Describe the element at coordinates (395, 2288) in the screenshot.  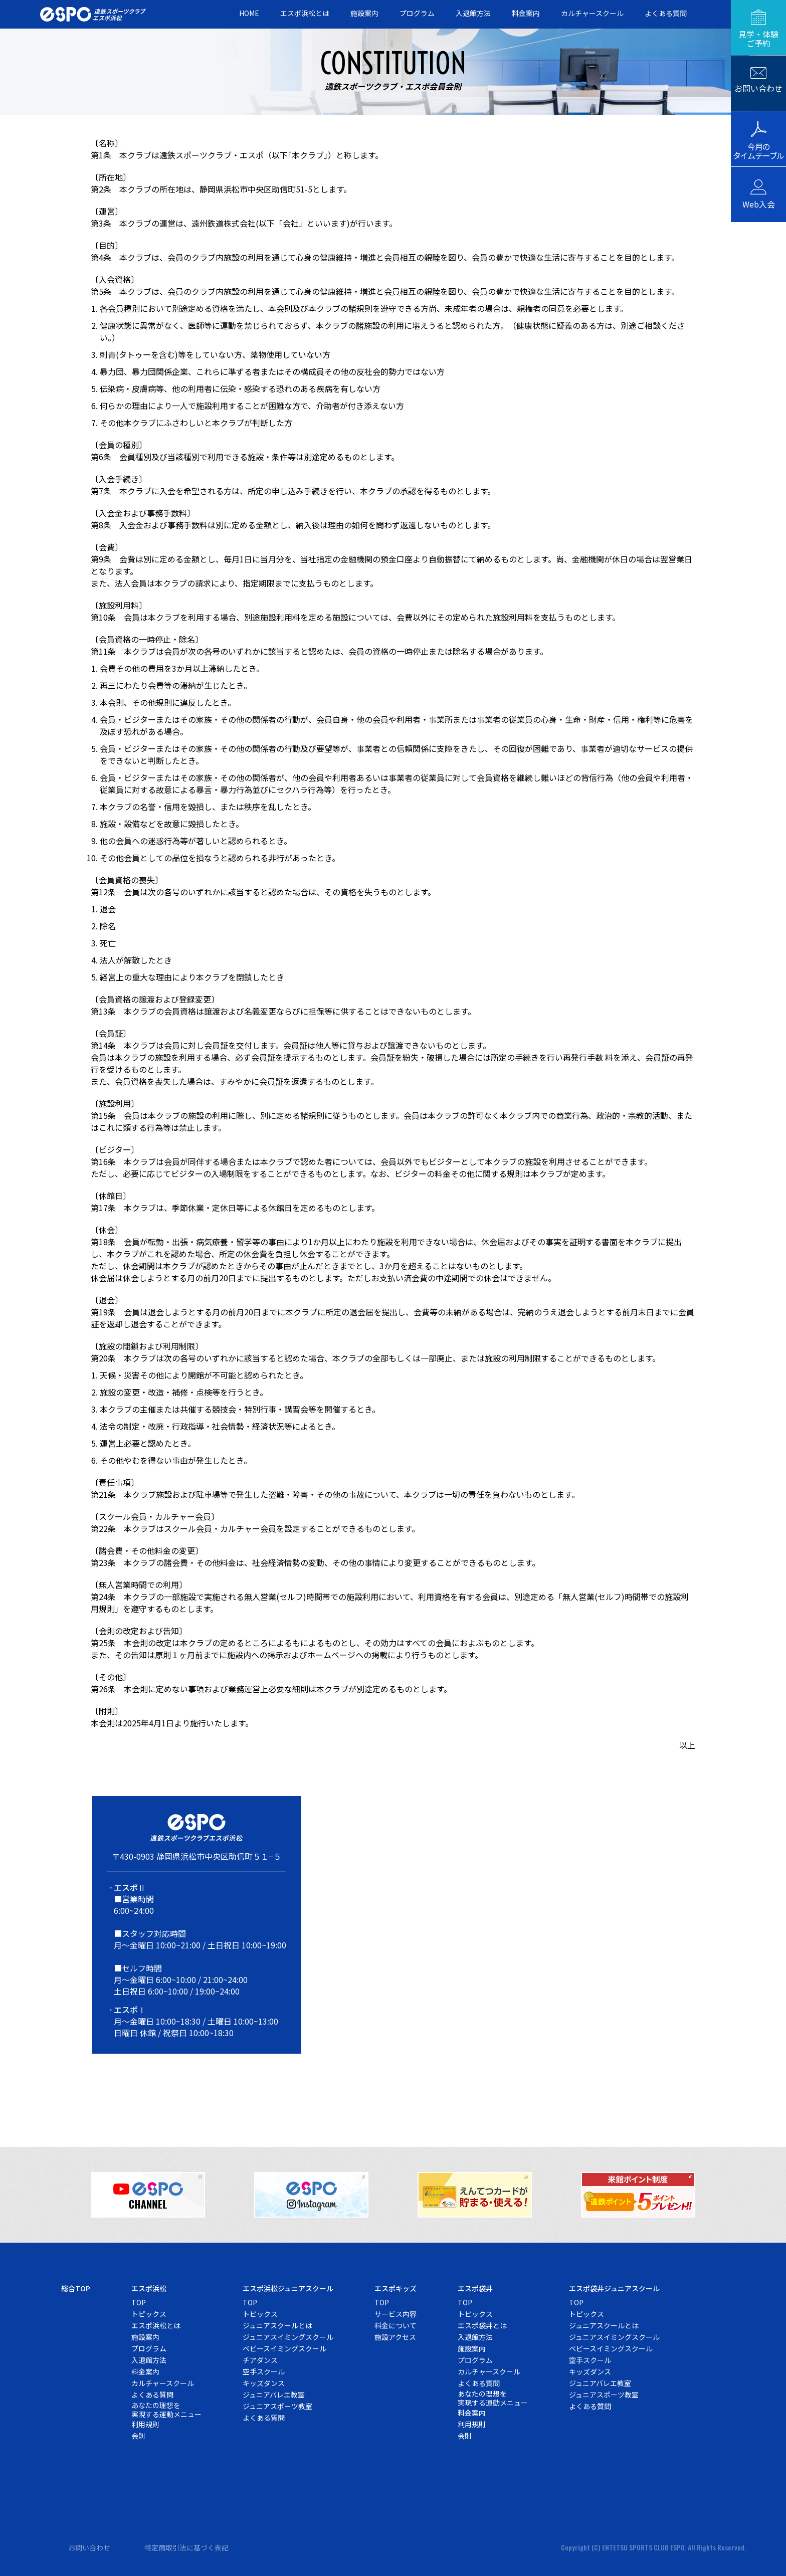
I see `エスポキッズ` at that location.